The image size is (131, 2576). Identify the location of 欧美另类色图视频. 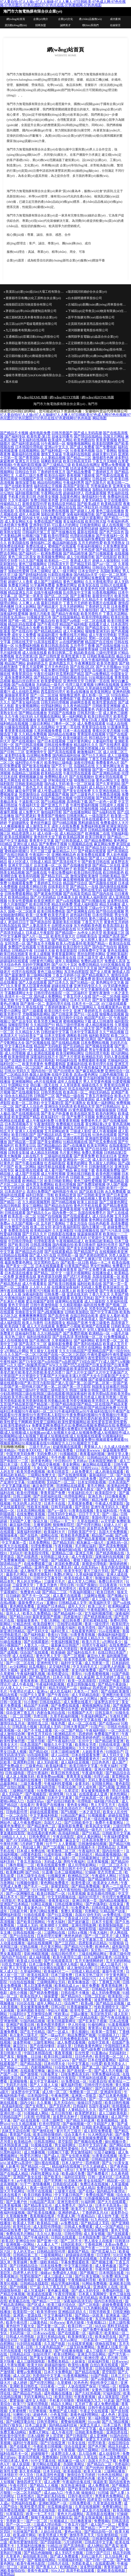
(31, 1471).